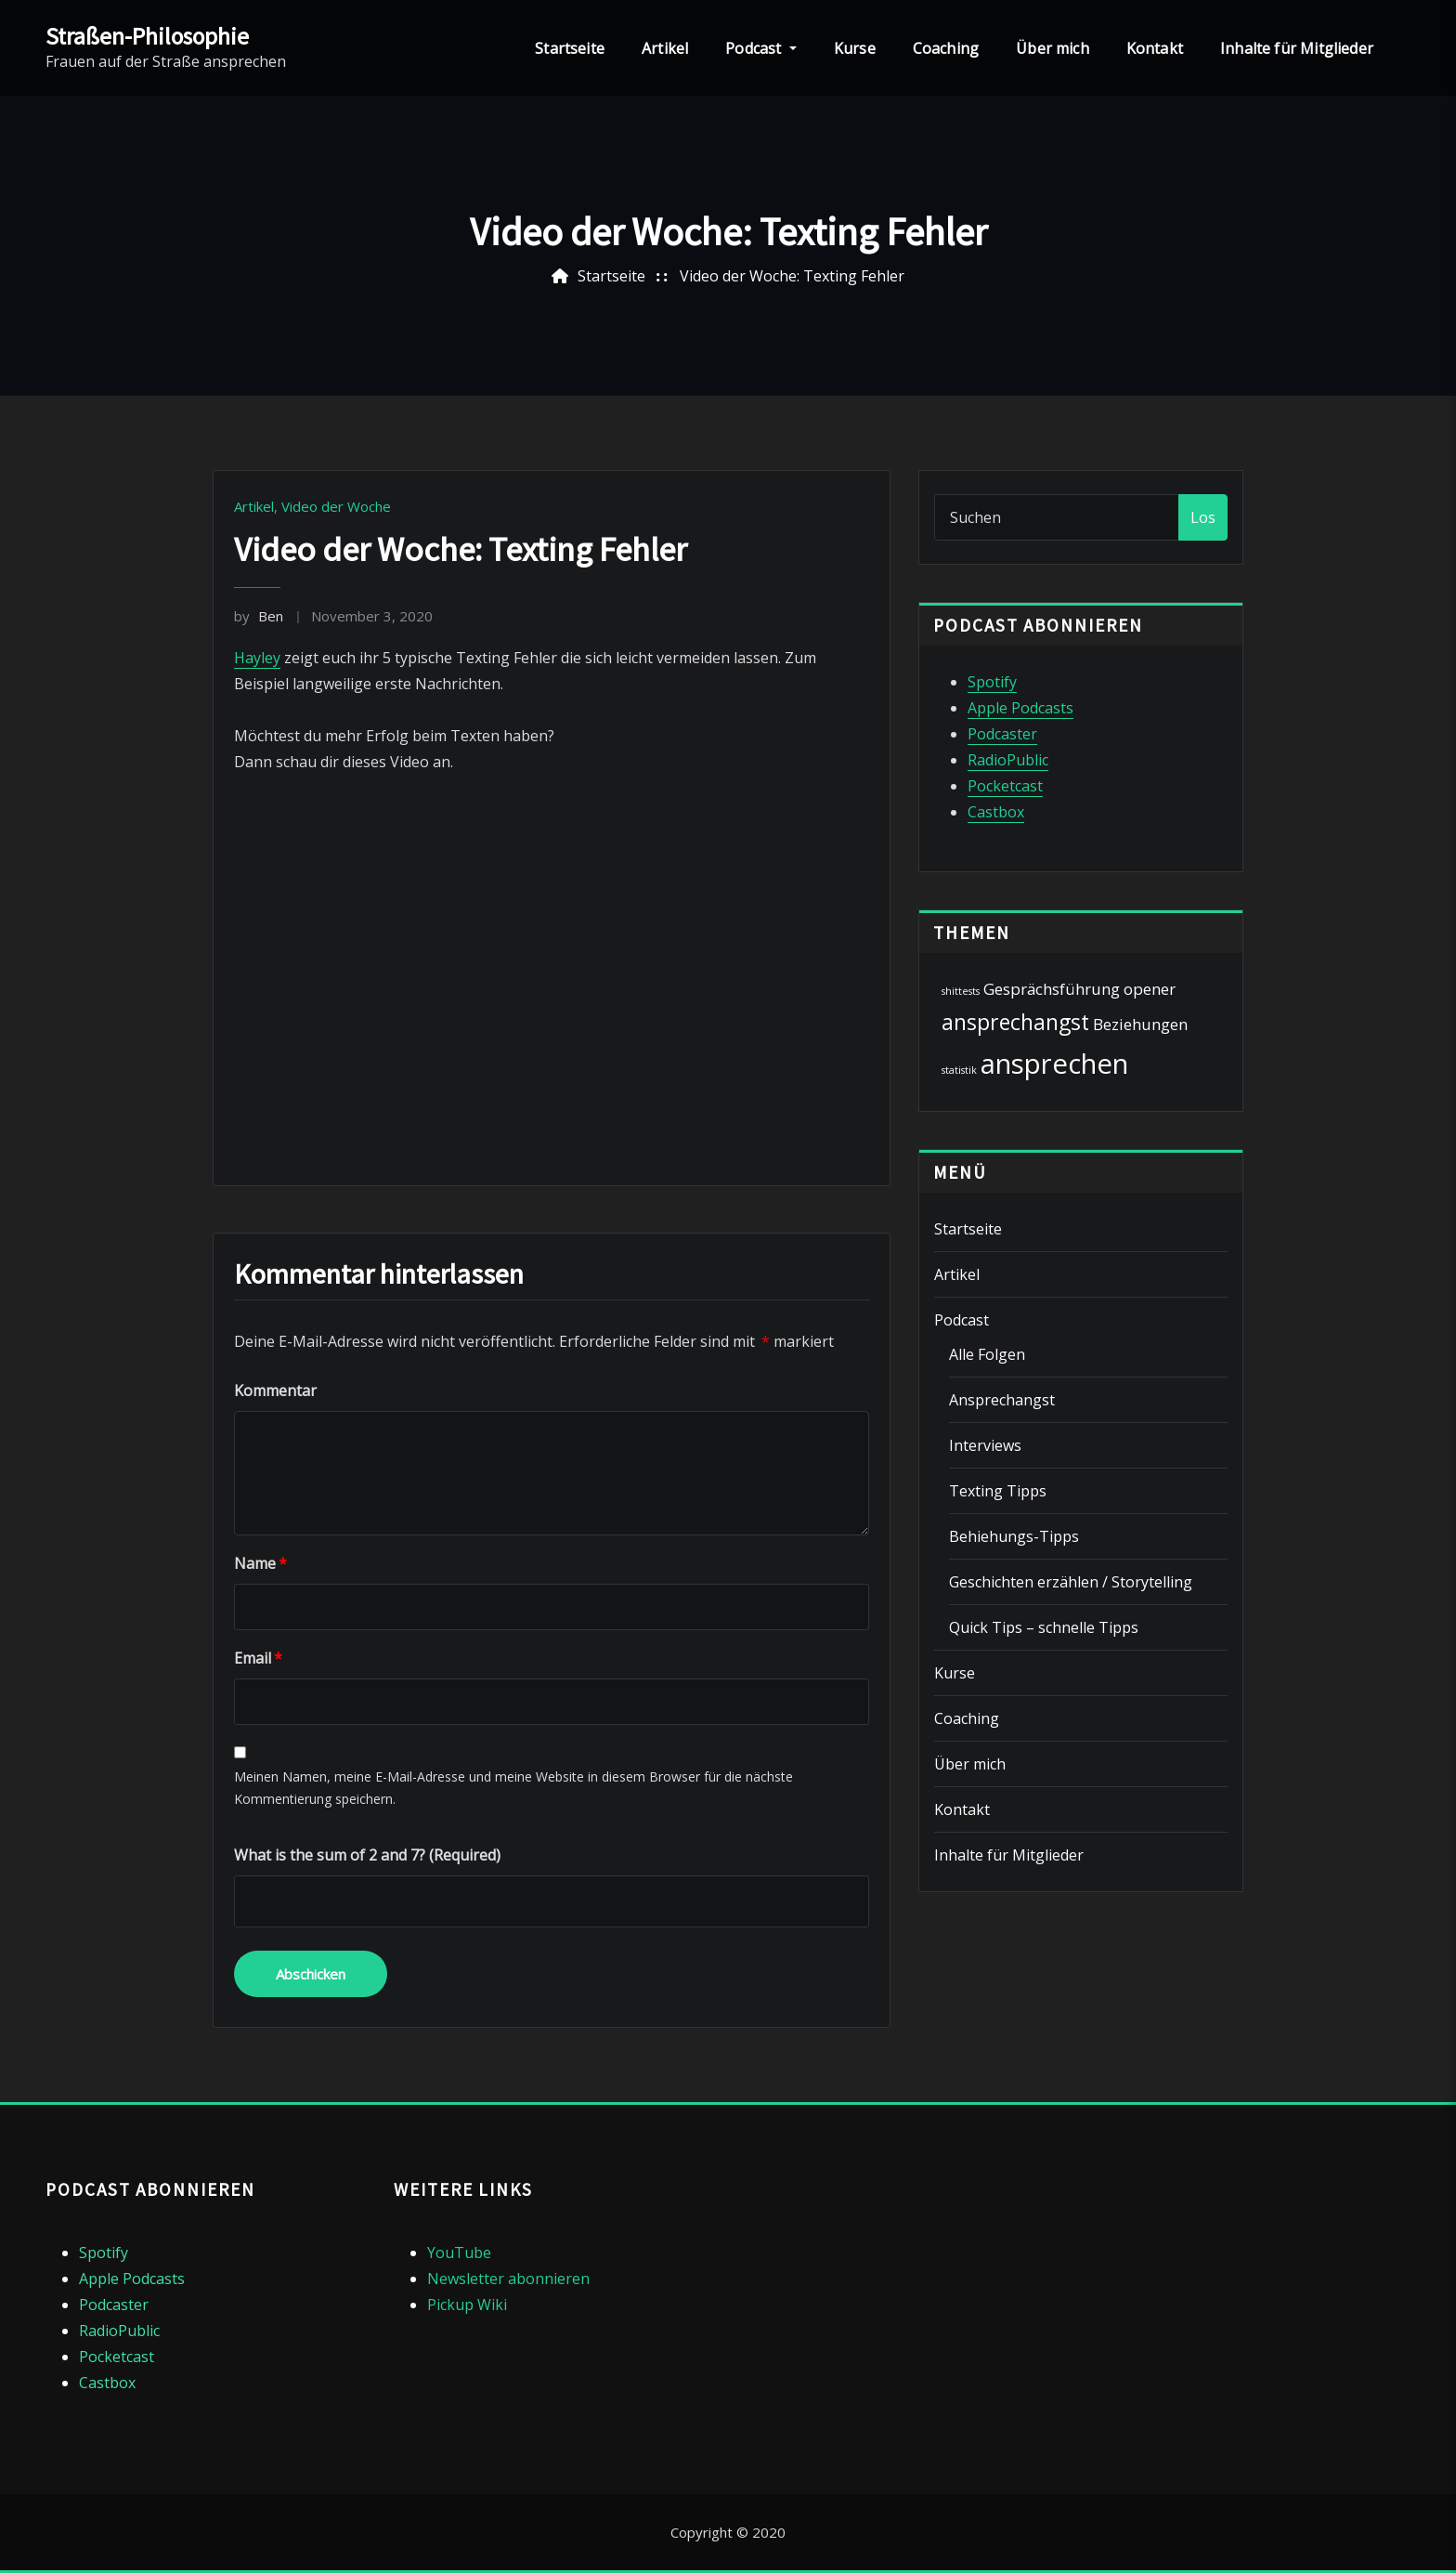  I want to click on Coaching, so click(946, 48).